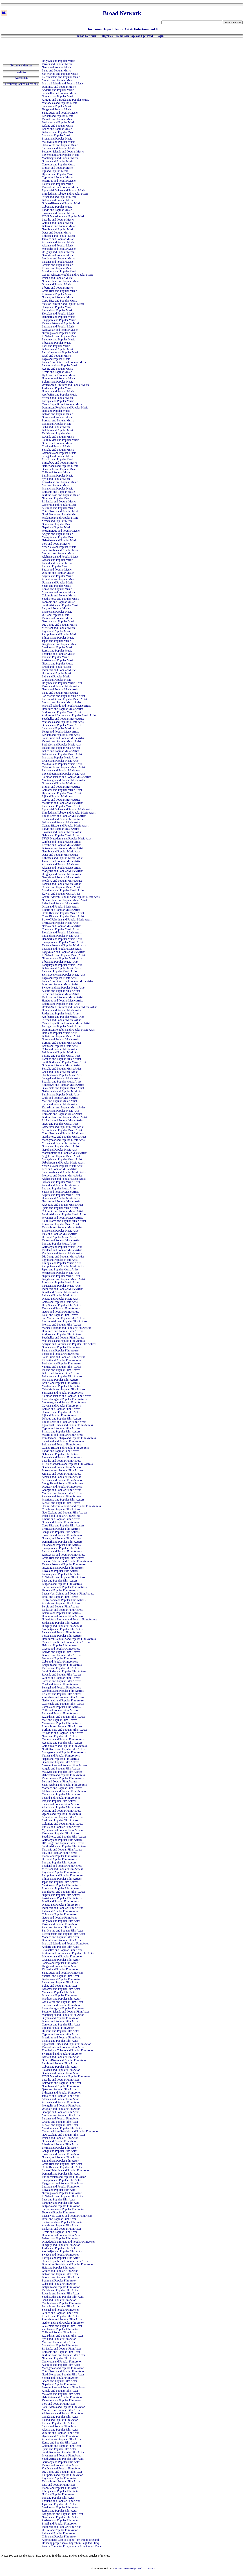 This screenshot has height=2576, width=244. What do you see at coordinates (60, 1969) in the screenshot?
I see `Kiribati and Popular Film Actor` at bounding box center [60, 1969].